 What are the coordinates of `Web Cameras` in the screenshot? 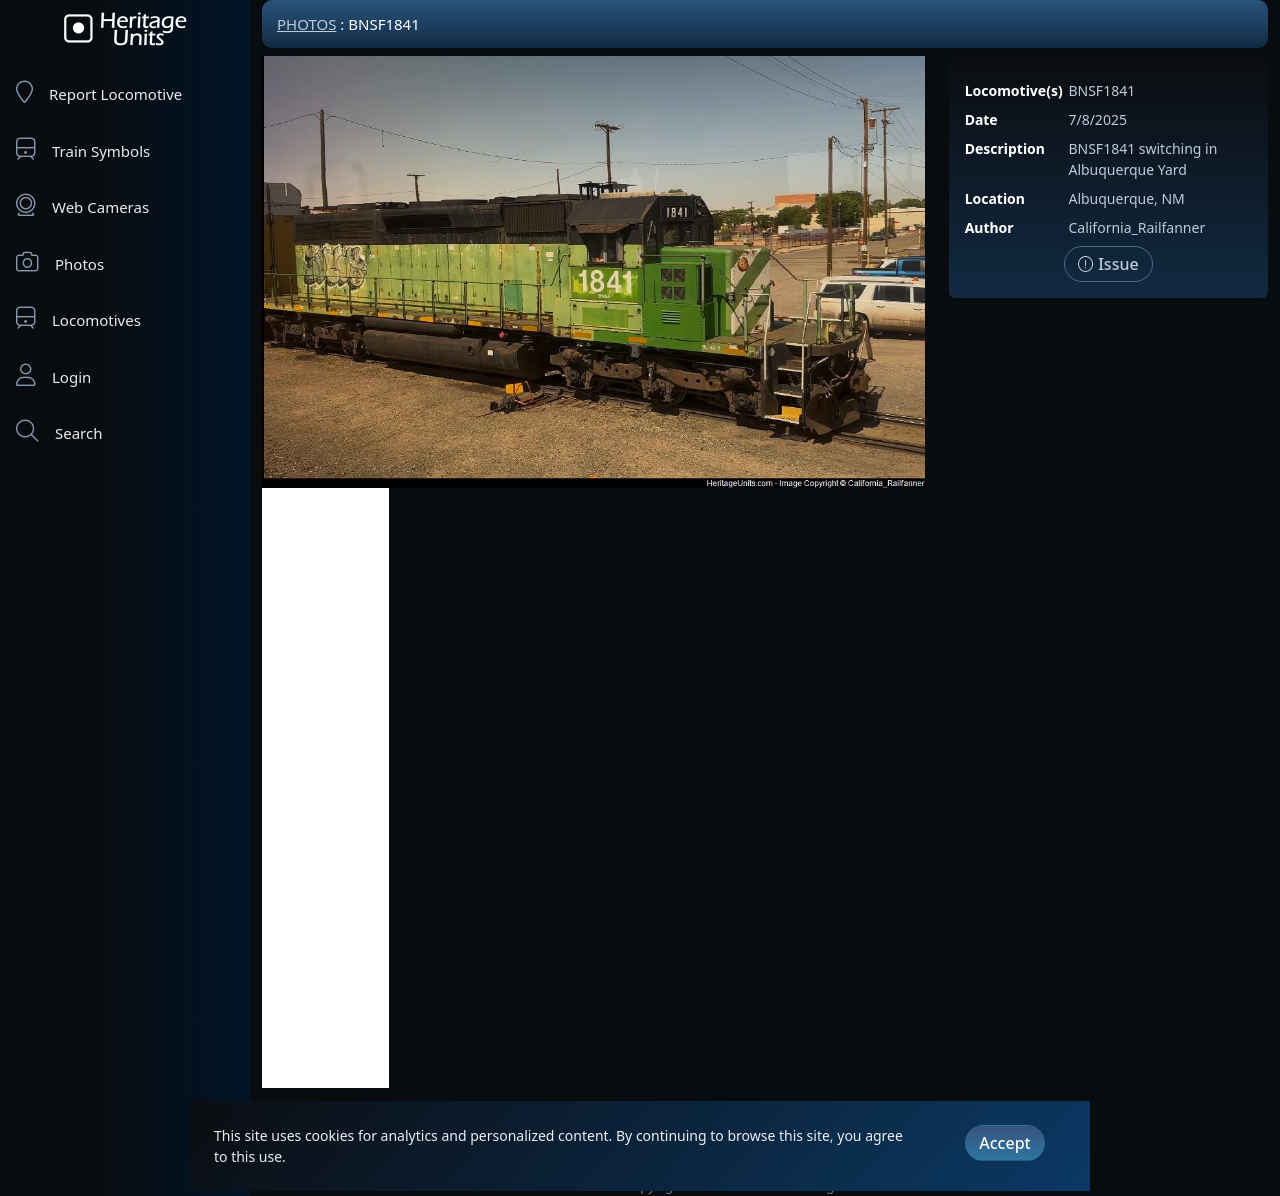 It's located at (82, 205).